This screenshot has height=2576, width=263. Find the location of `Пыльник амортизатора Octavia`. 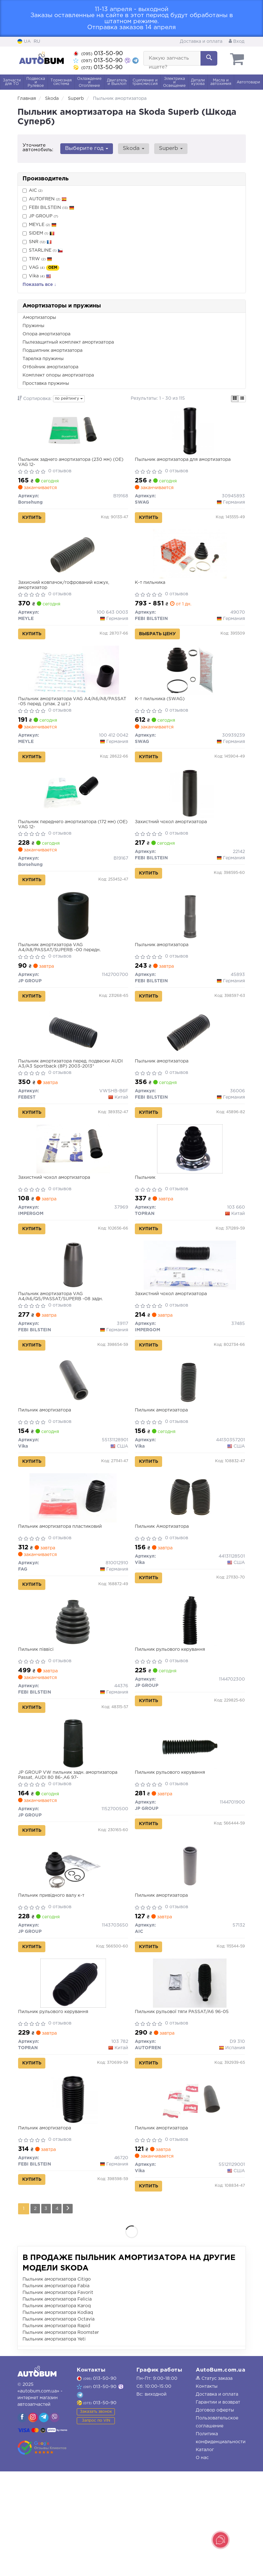

Пыльник амортизатора Octavia is located at coordinates (59, 2424).